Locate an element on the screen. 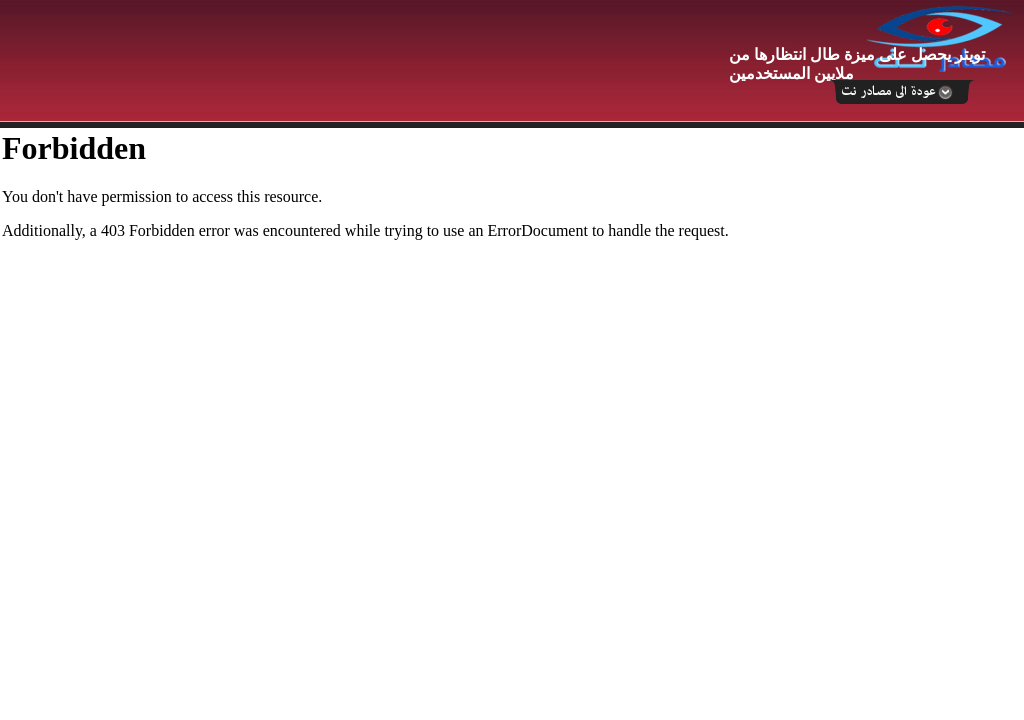 Image resolution: width=1024 pixels, height=720 pixels. [Advertisement] is located at coordinates (365, 62).